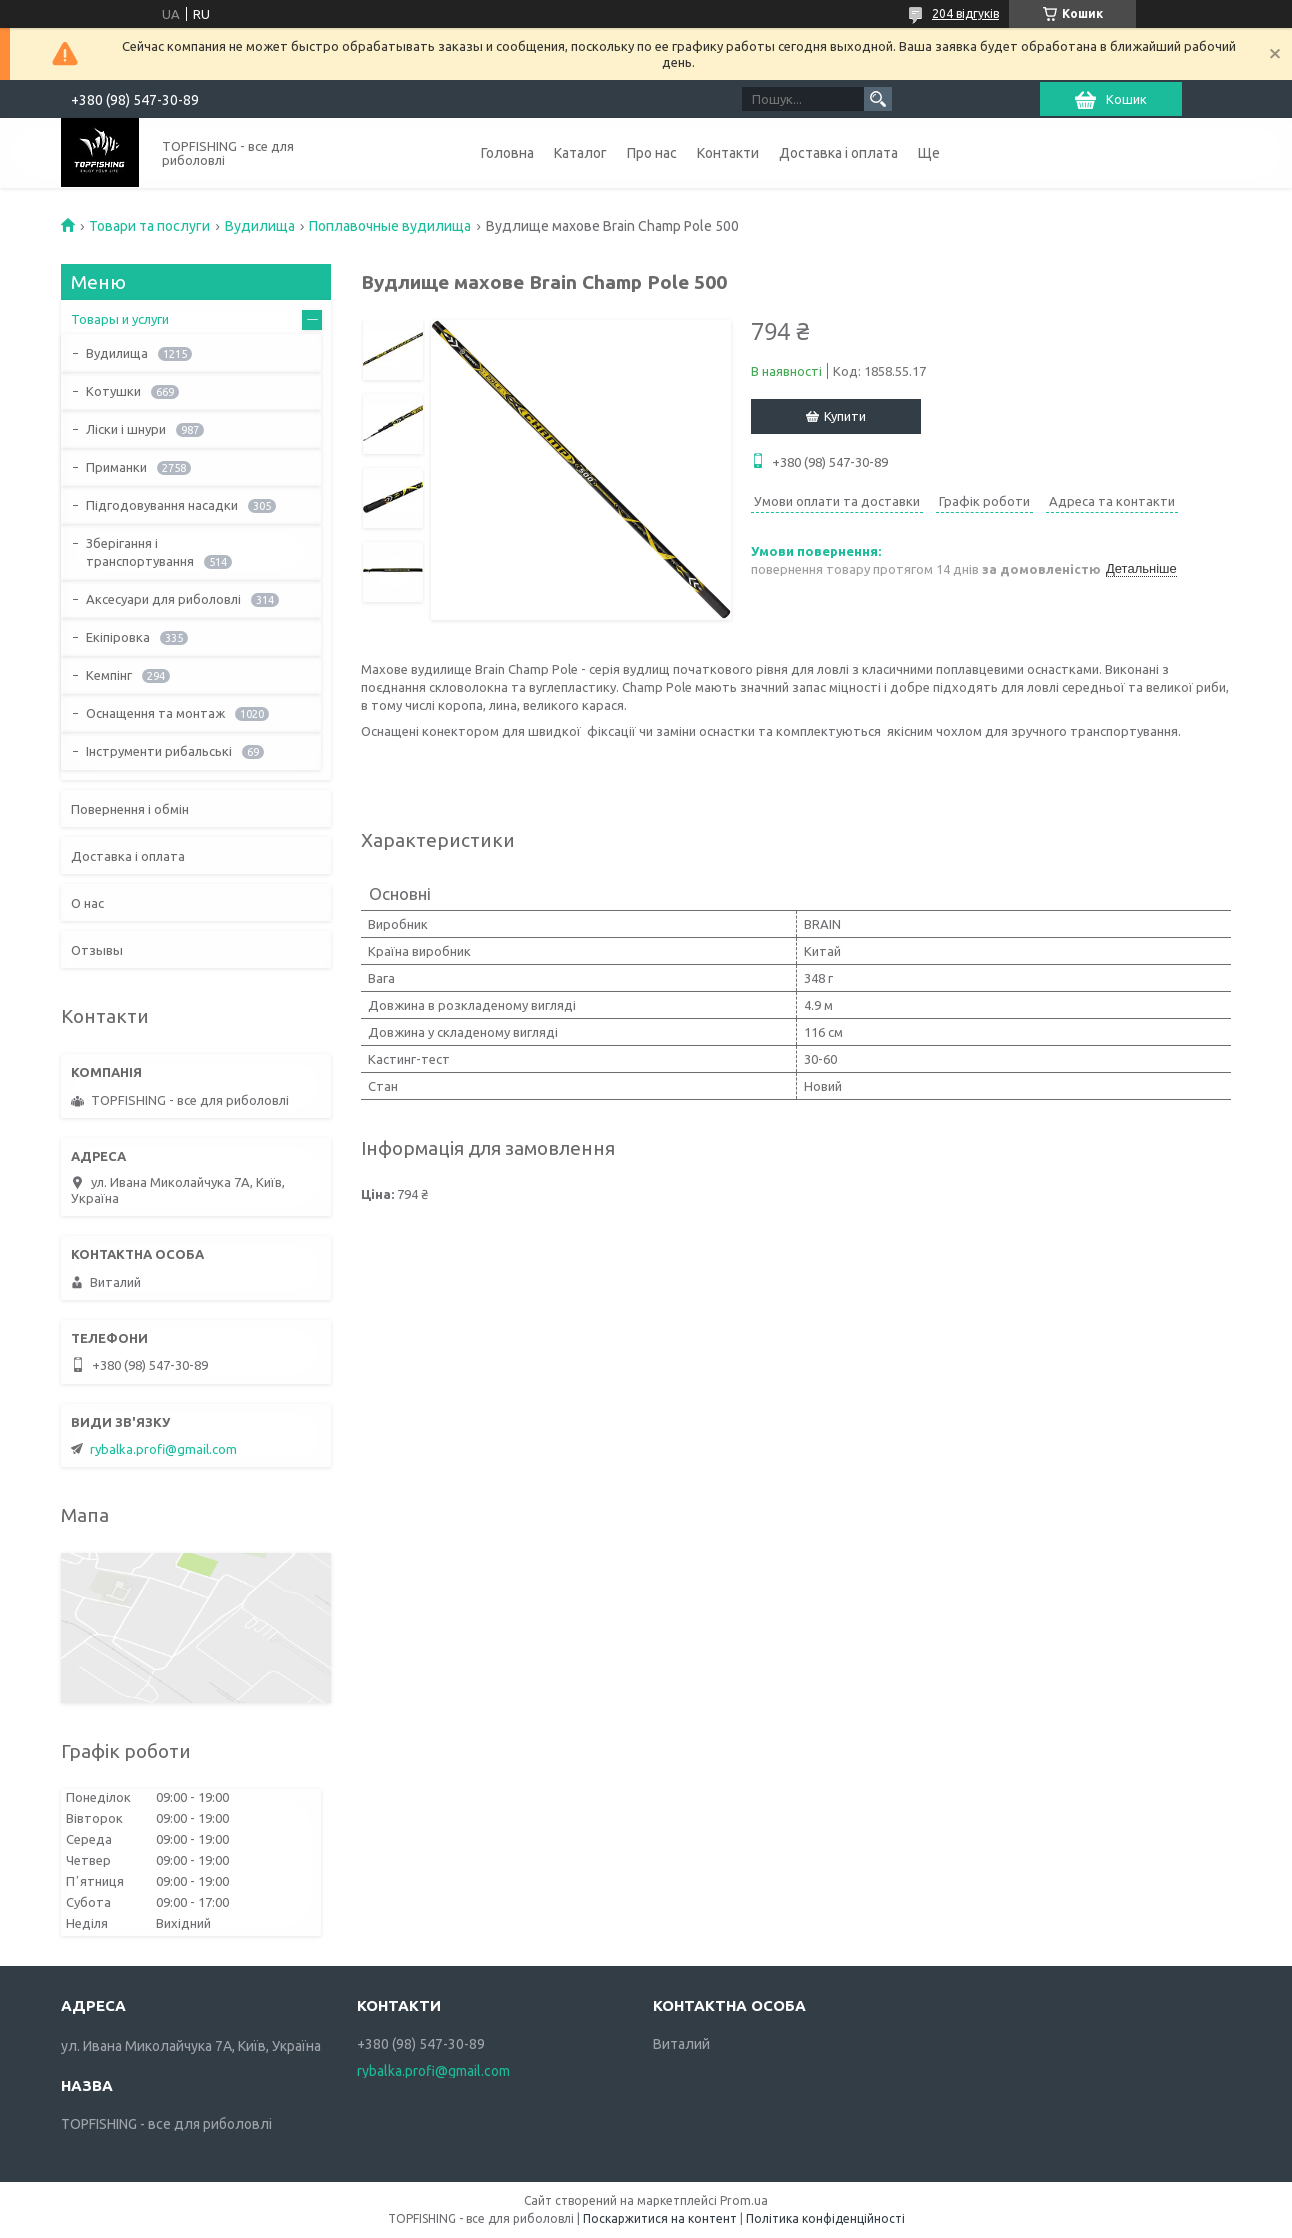 The image size is (1292, 2238). Describe the element at coordinates (744, 2200) in the screenshot. I see `Prom.ua` at that location.